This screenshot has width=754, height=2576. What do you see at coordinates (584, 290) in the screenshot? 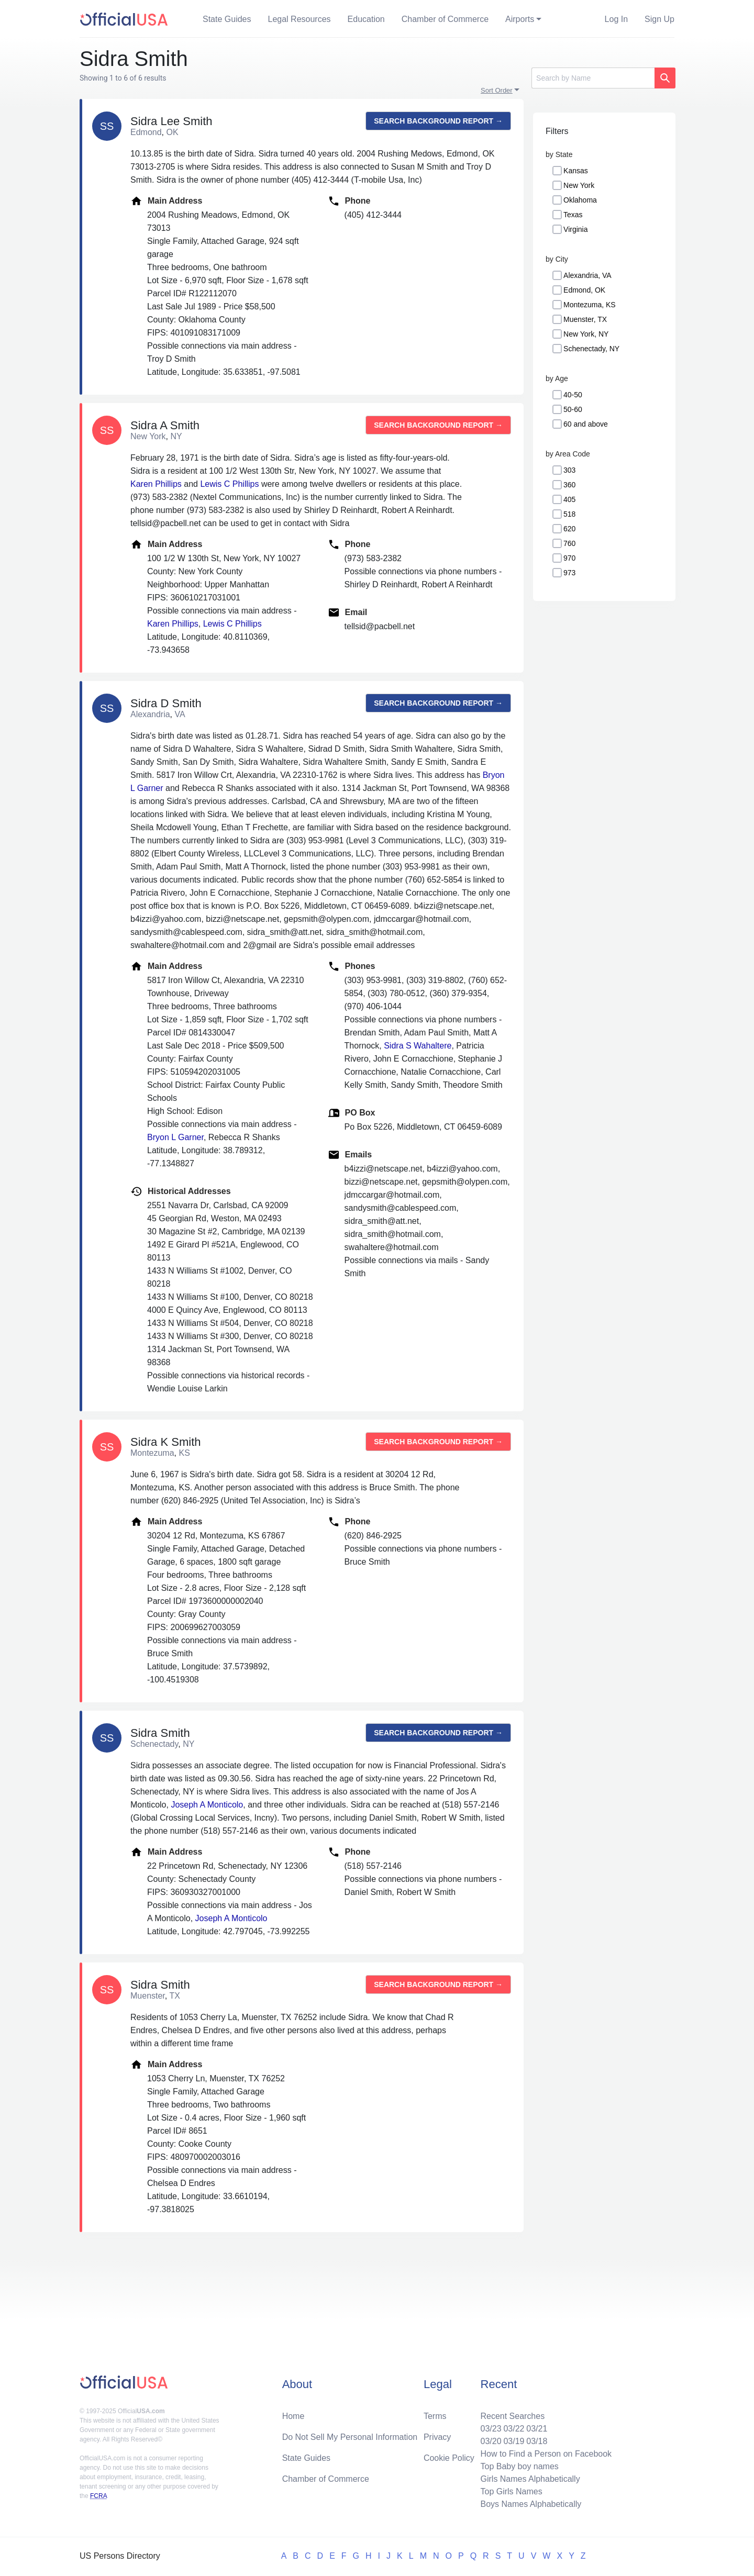
I see `Edmond, OK` at bounding box center [584, 290].